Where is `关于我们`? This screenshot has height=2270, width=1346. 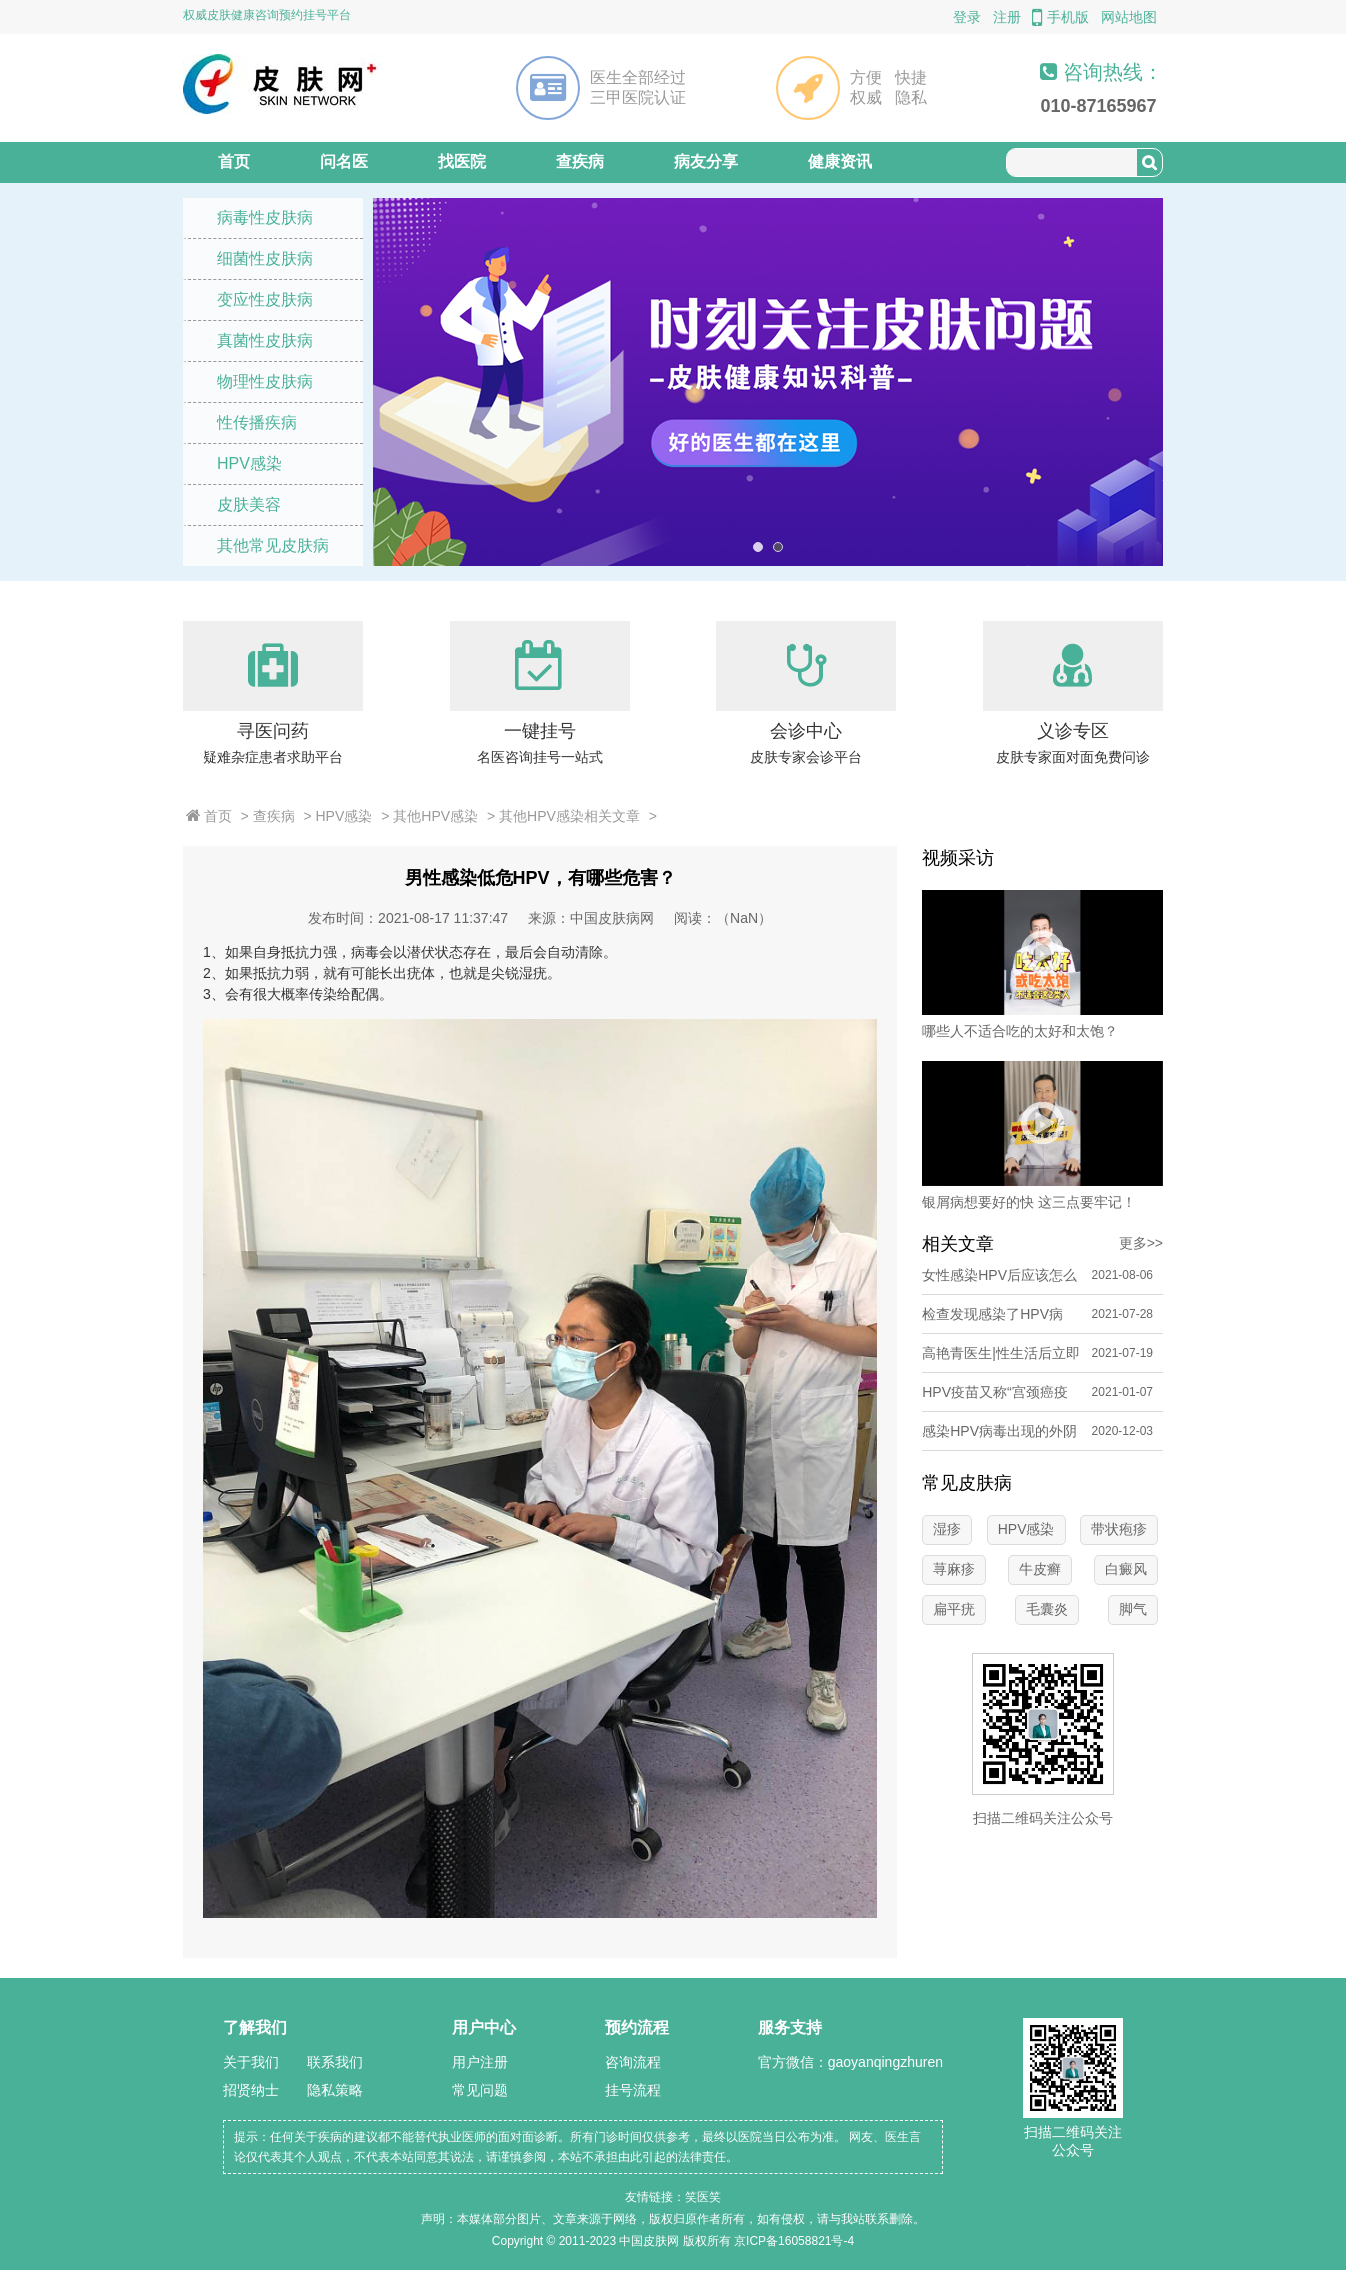 关于我们 is located at coordinates (251, 2062).